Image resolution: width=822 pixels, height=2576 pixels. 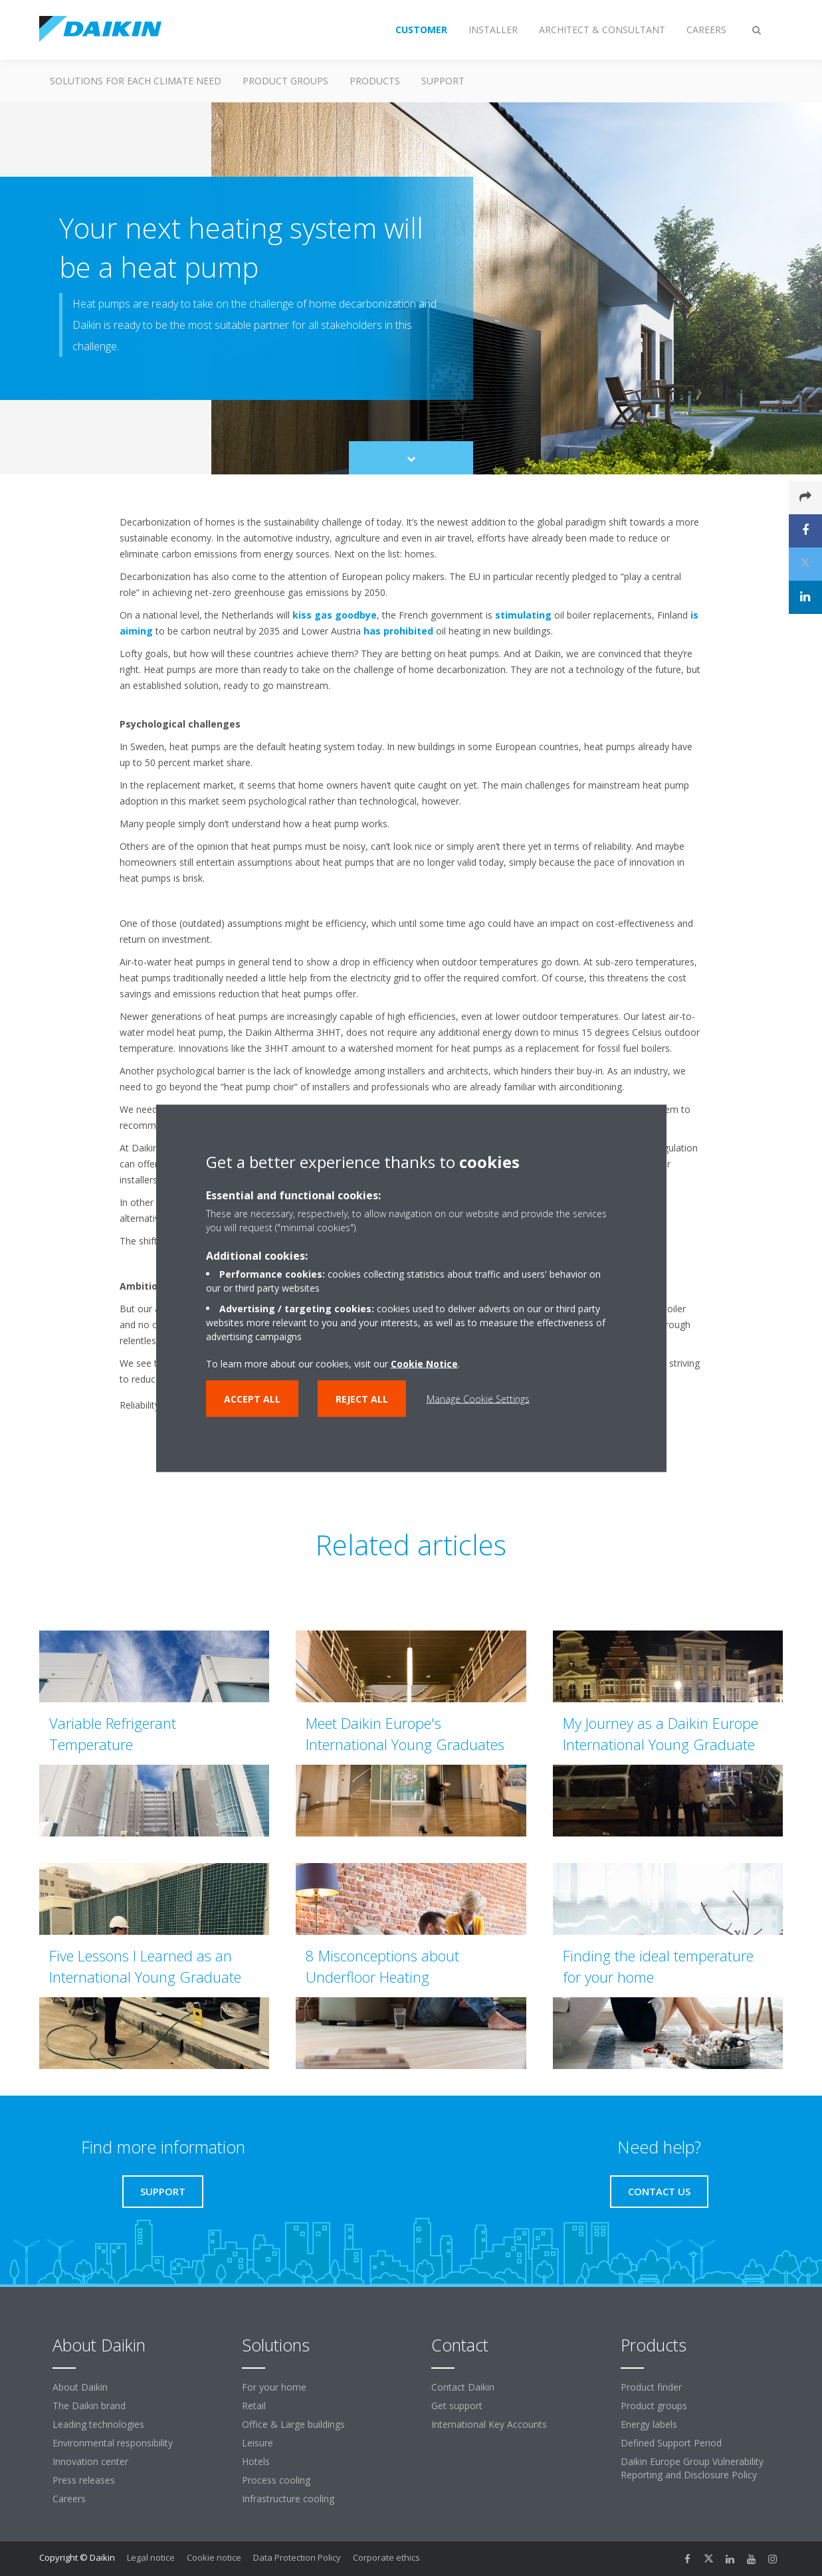 What do you see at coordinates (462, 2387) in the screenshot?
I see `Contact Daikin` at bounding box center [462, 2387].